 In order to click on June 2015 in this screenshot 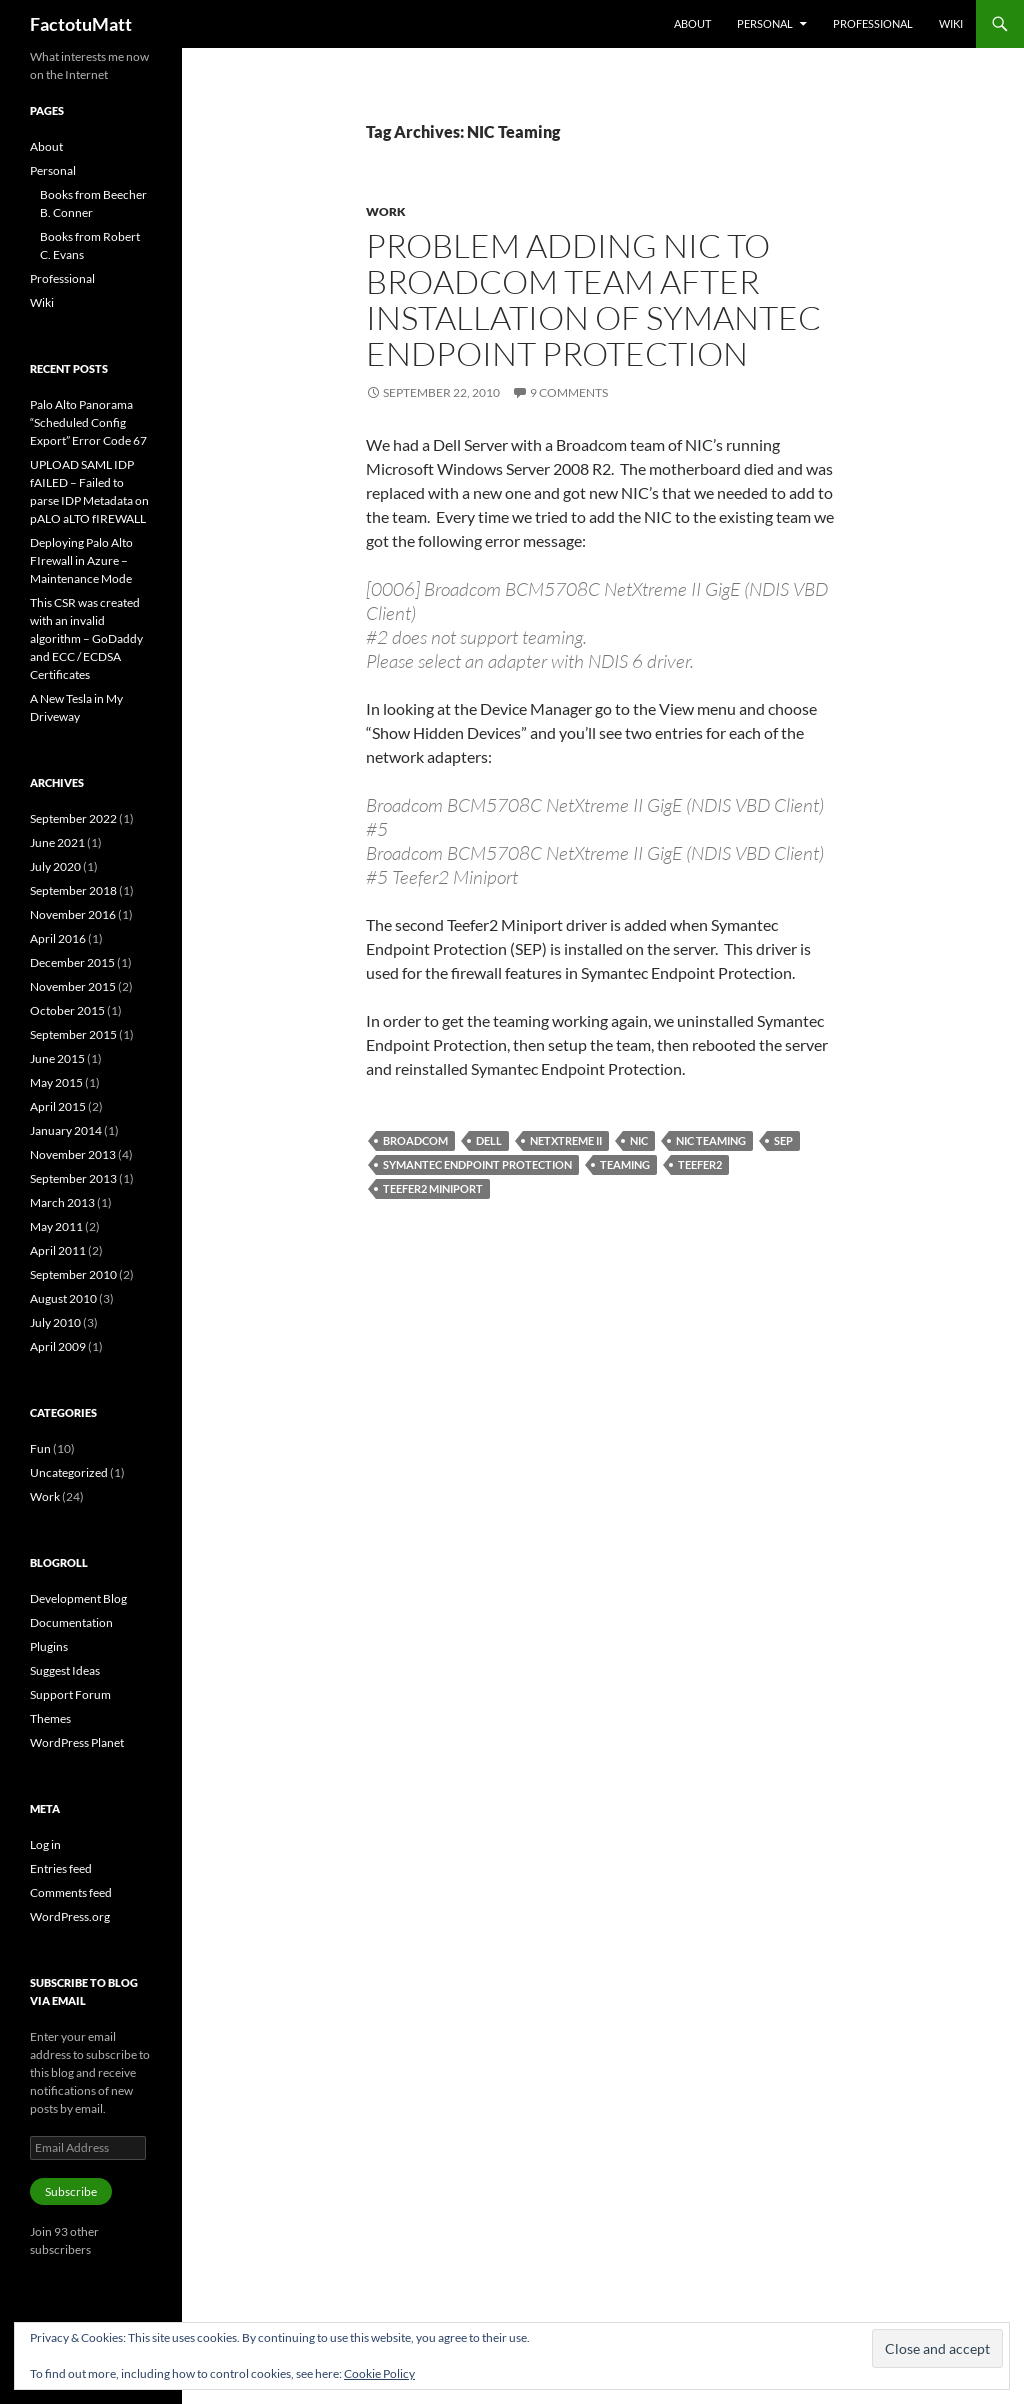, I will do `click(57, 1058)`.